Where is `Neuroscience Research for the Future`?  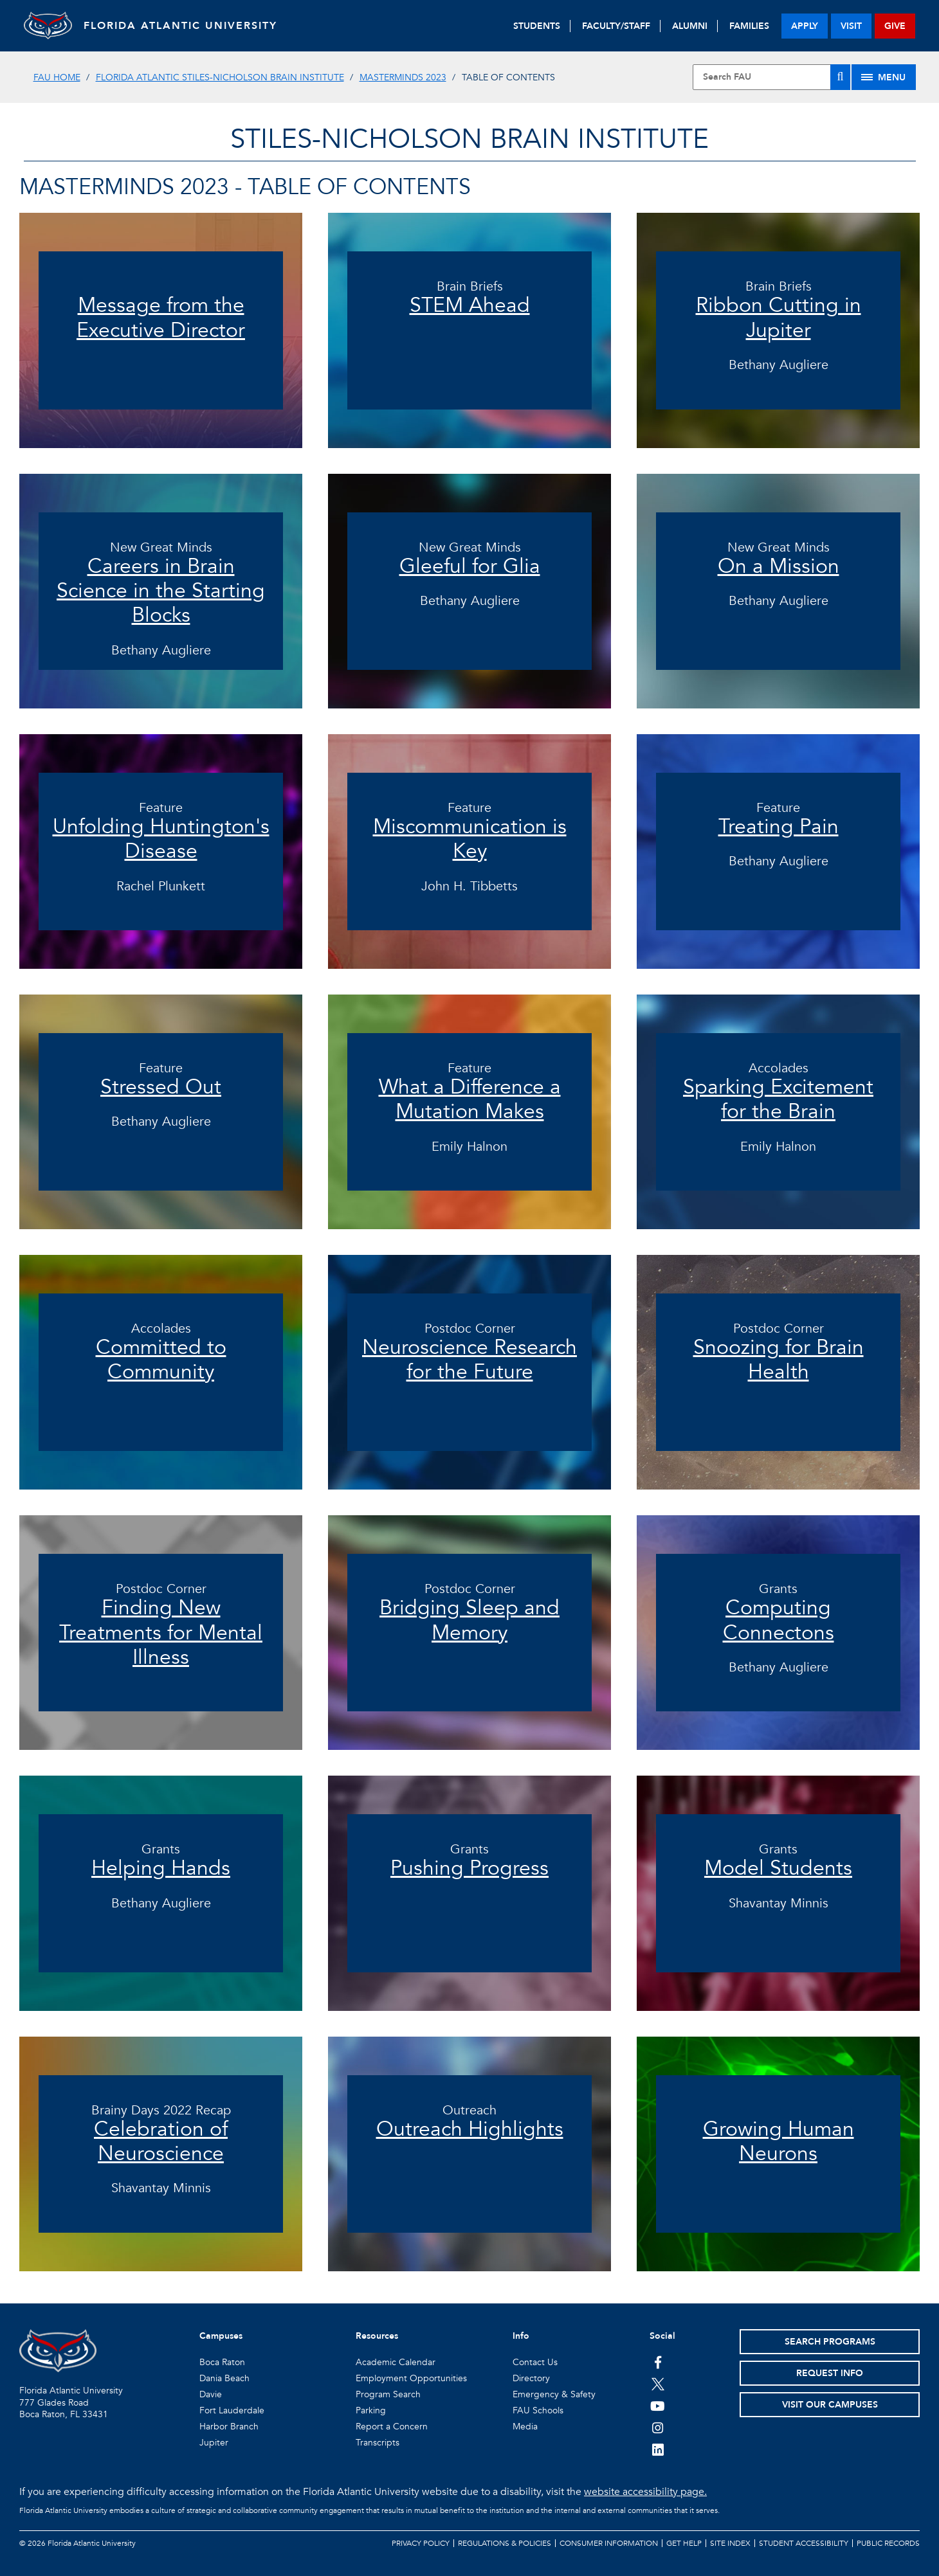
Neuroscience Research for the Future is located at coordinates (469, 1359).